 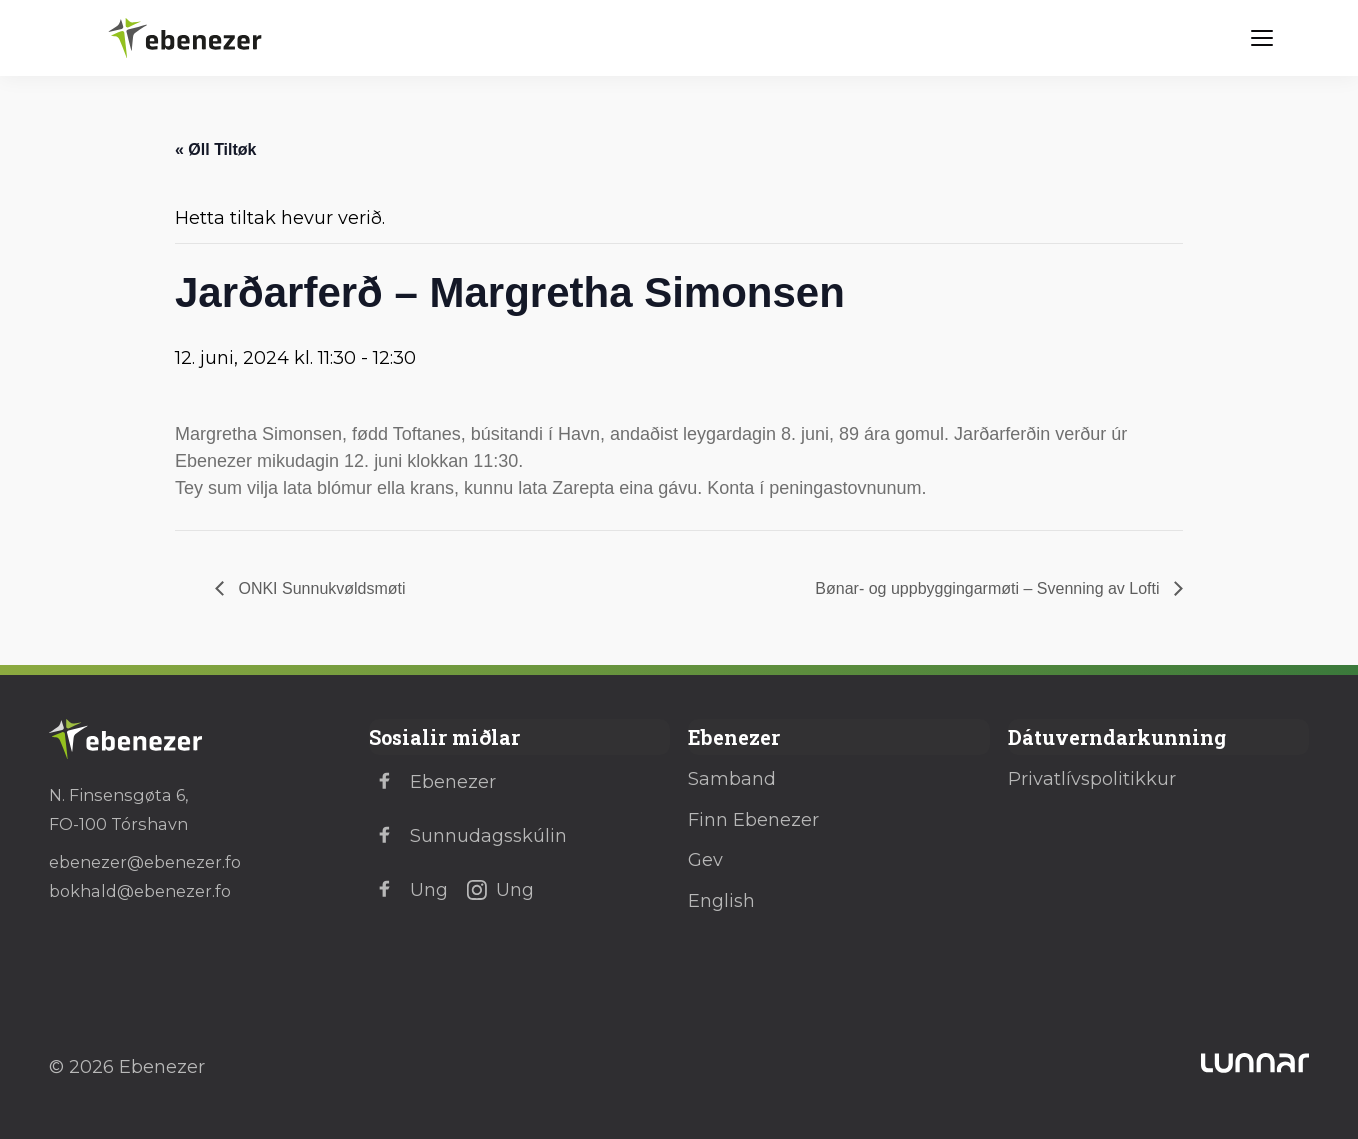 I want to click on English, so click(x=721, y=901).